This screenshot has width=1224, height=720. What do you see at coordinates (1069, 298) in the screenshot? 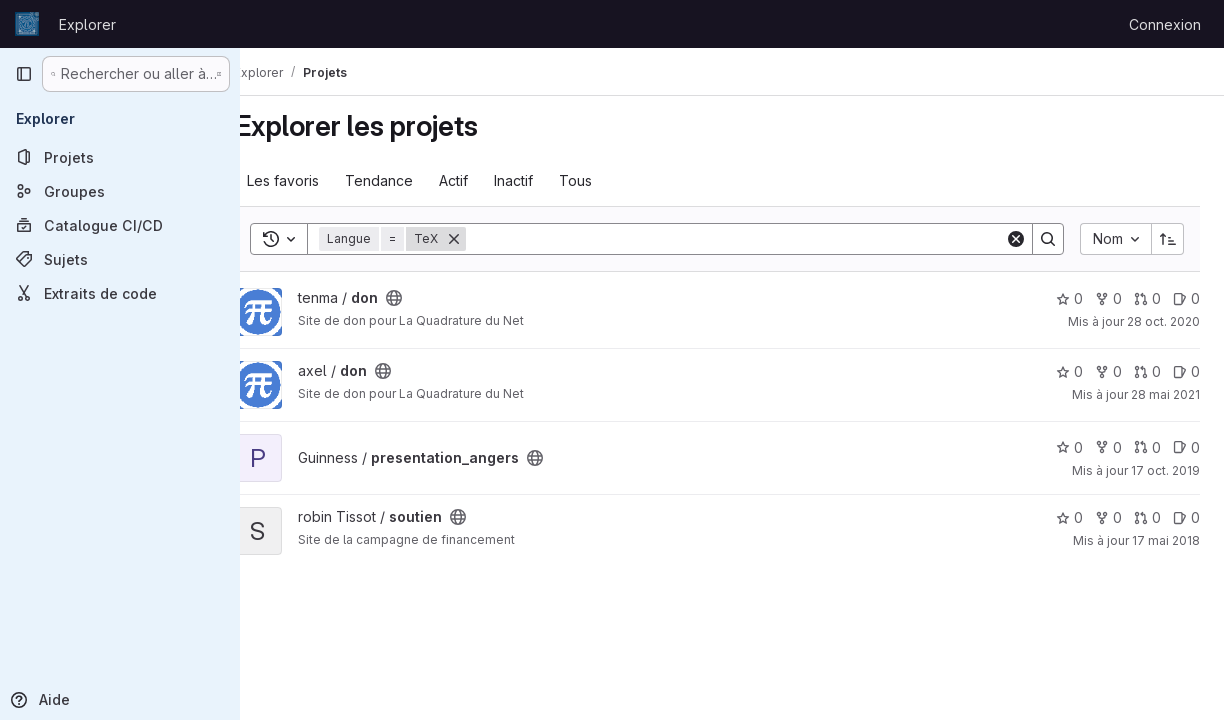
I see `0 [don comprend 0 favori]` at bounding box center [1069, 298].